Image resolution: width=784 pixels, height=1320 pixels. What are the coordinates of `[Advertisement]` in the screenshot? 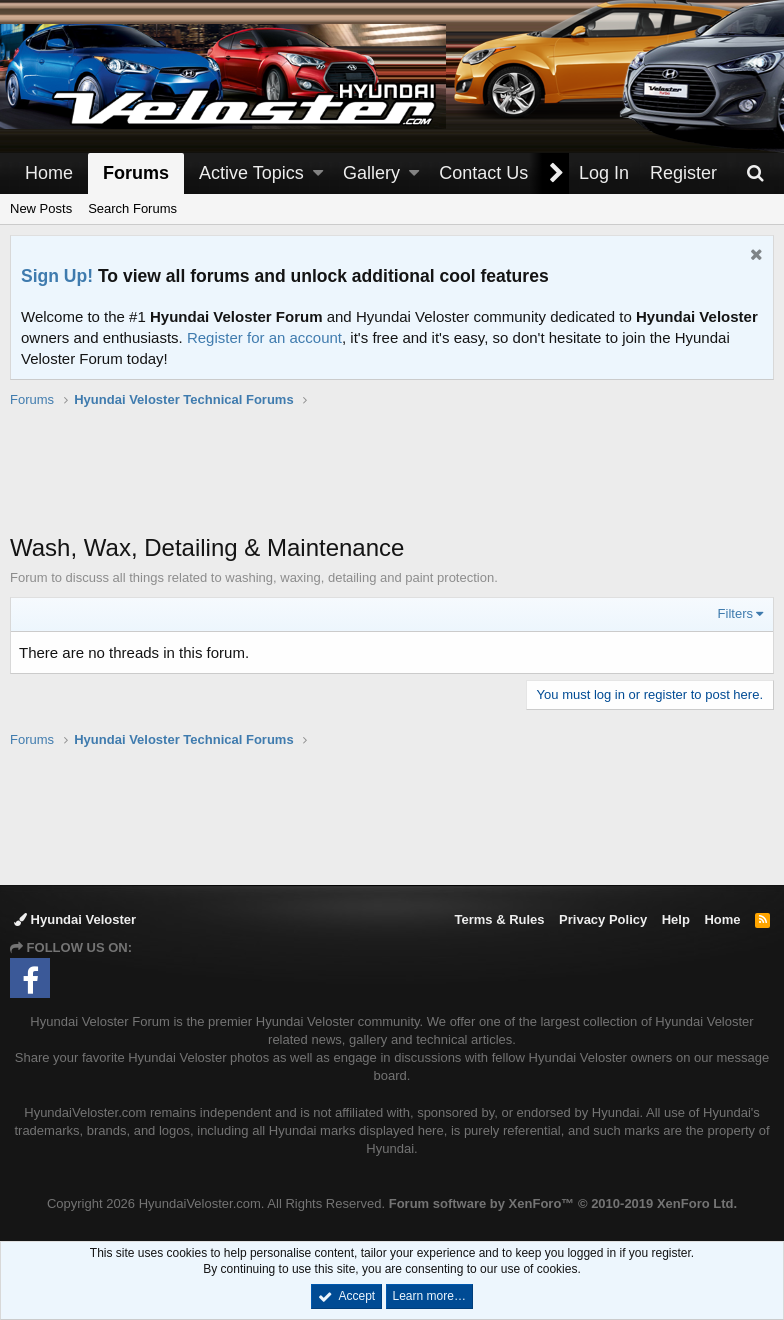 It's located at (392, 481).